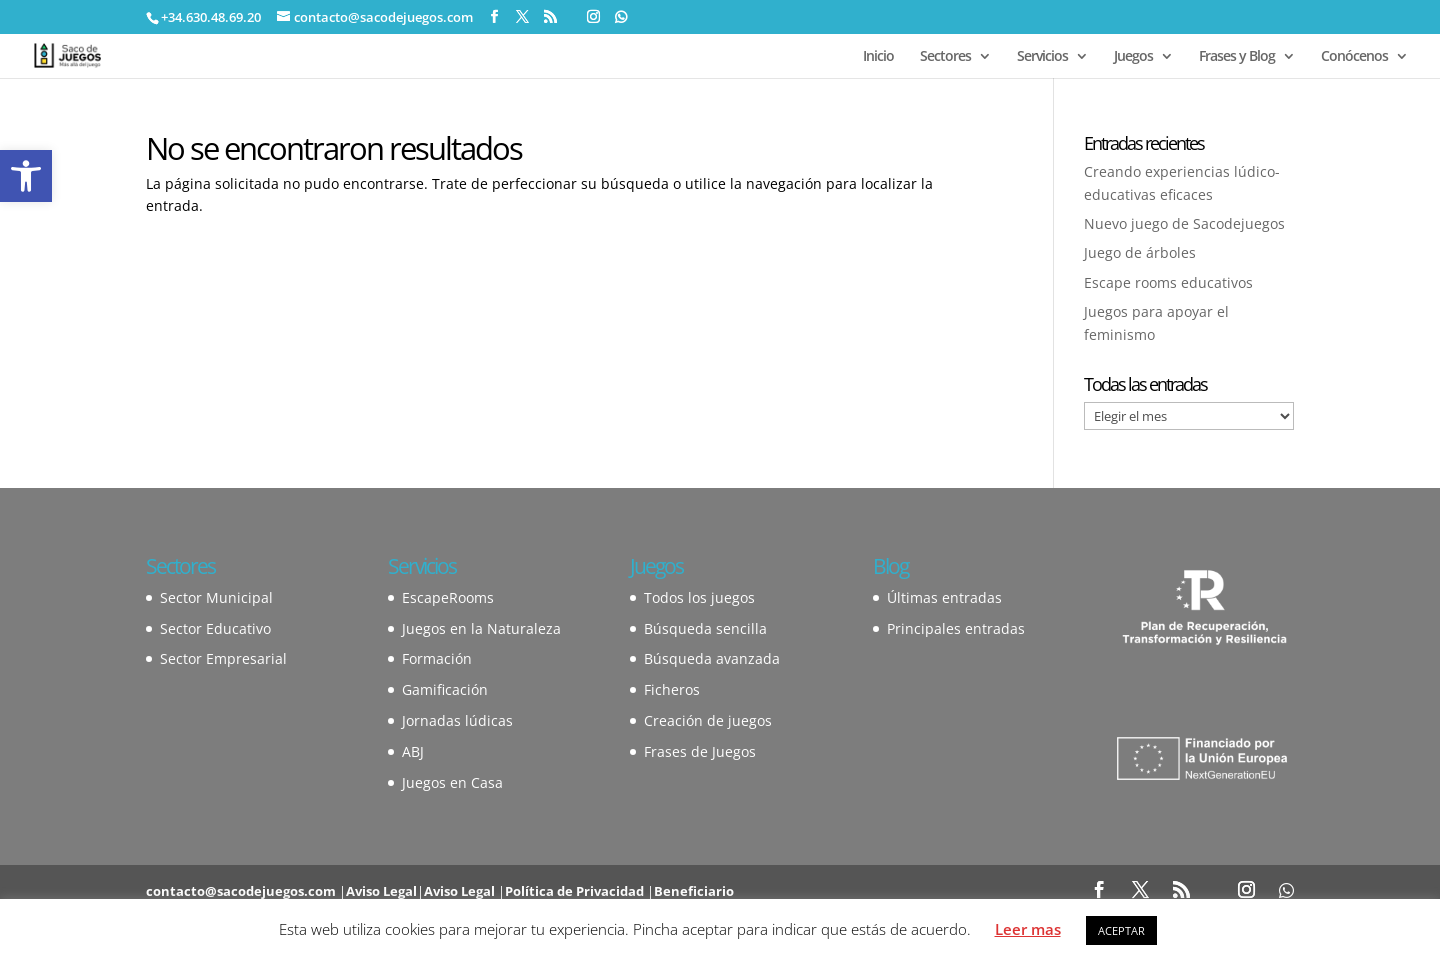 The width and height of the screenshot is (1440, 962). I want to click on Juegos en Casa, so click(452, 782).